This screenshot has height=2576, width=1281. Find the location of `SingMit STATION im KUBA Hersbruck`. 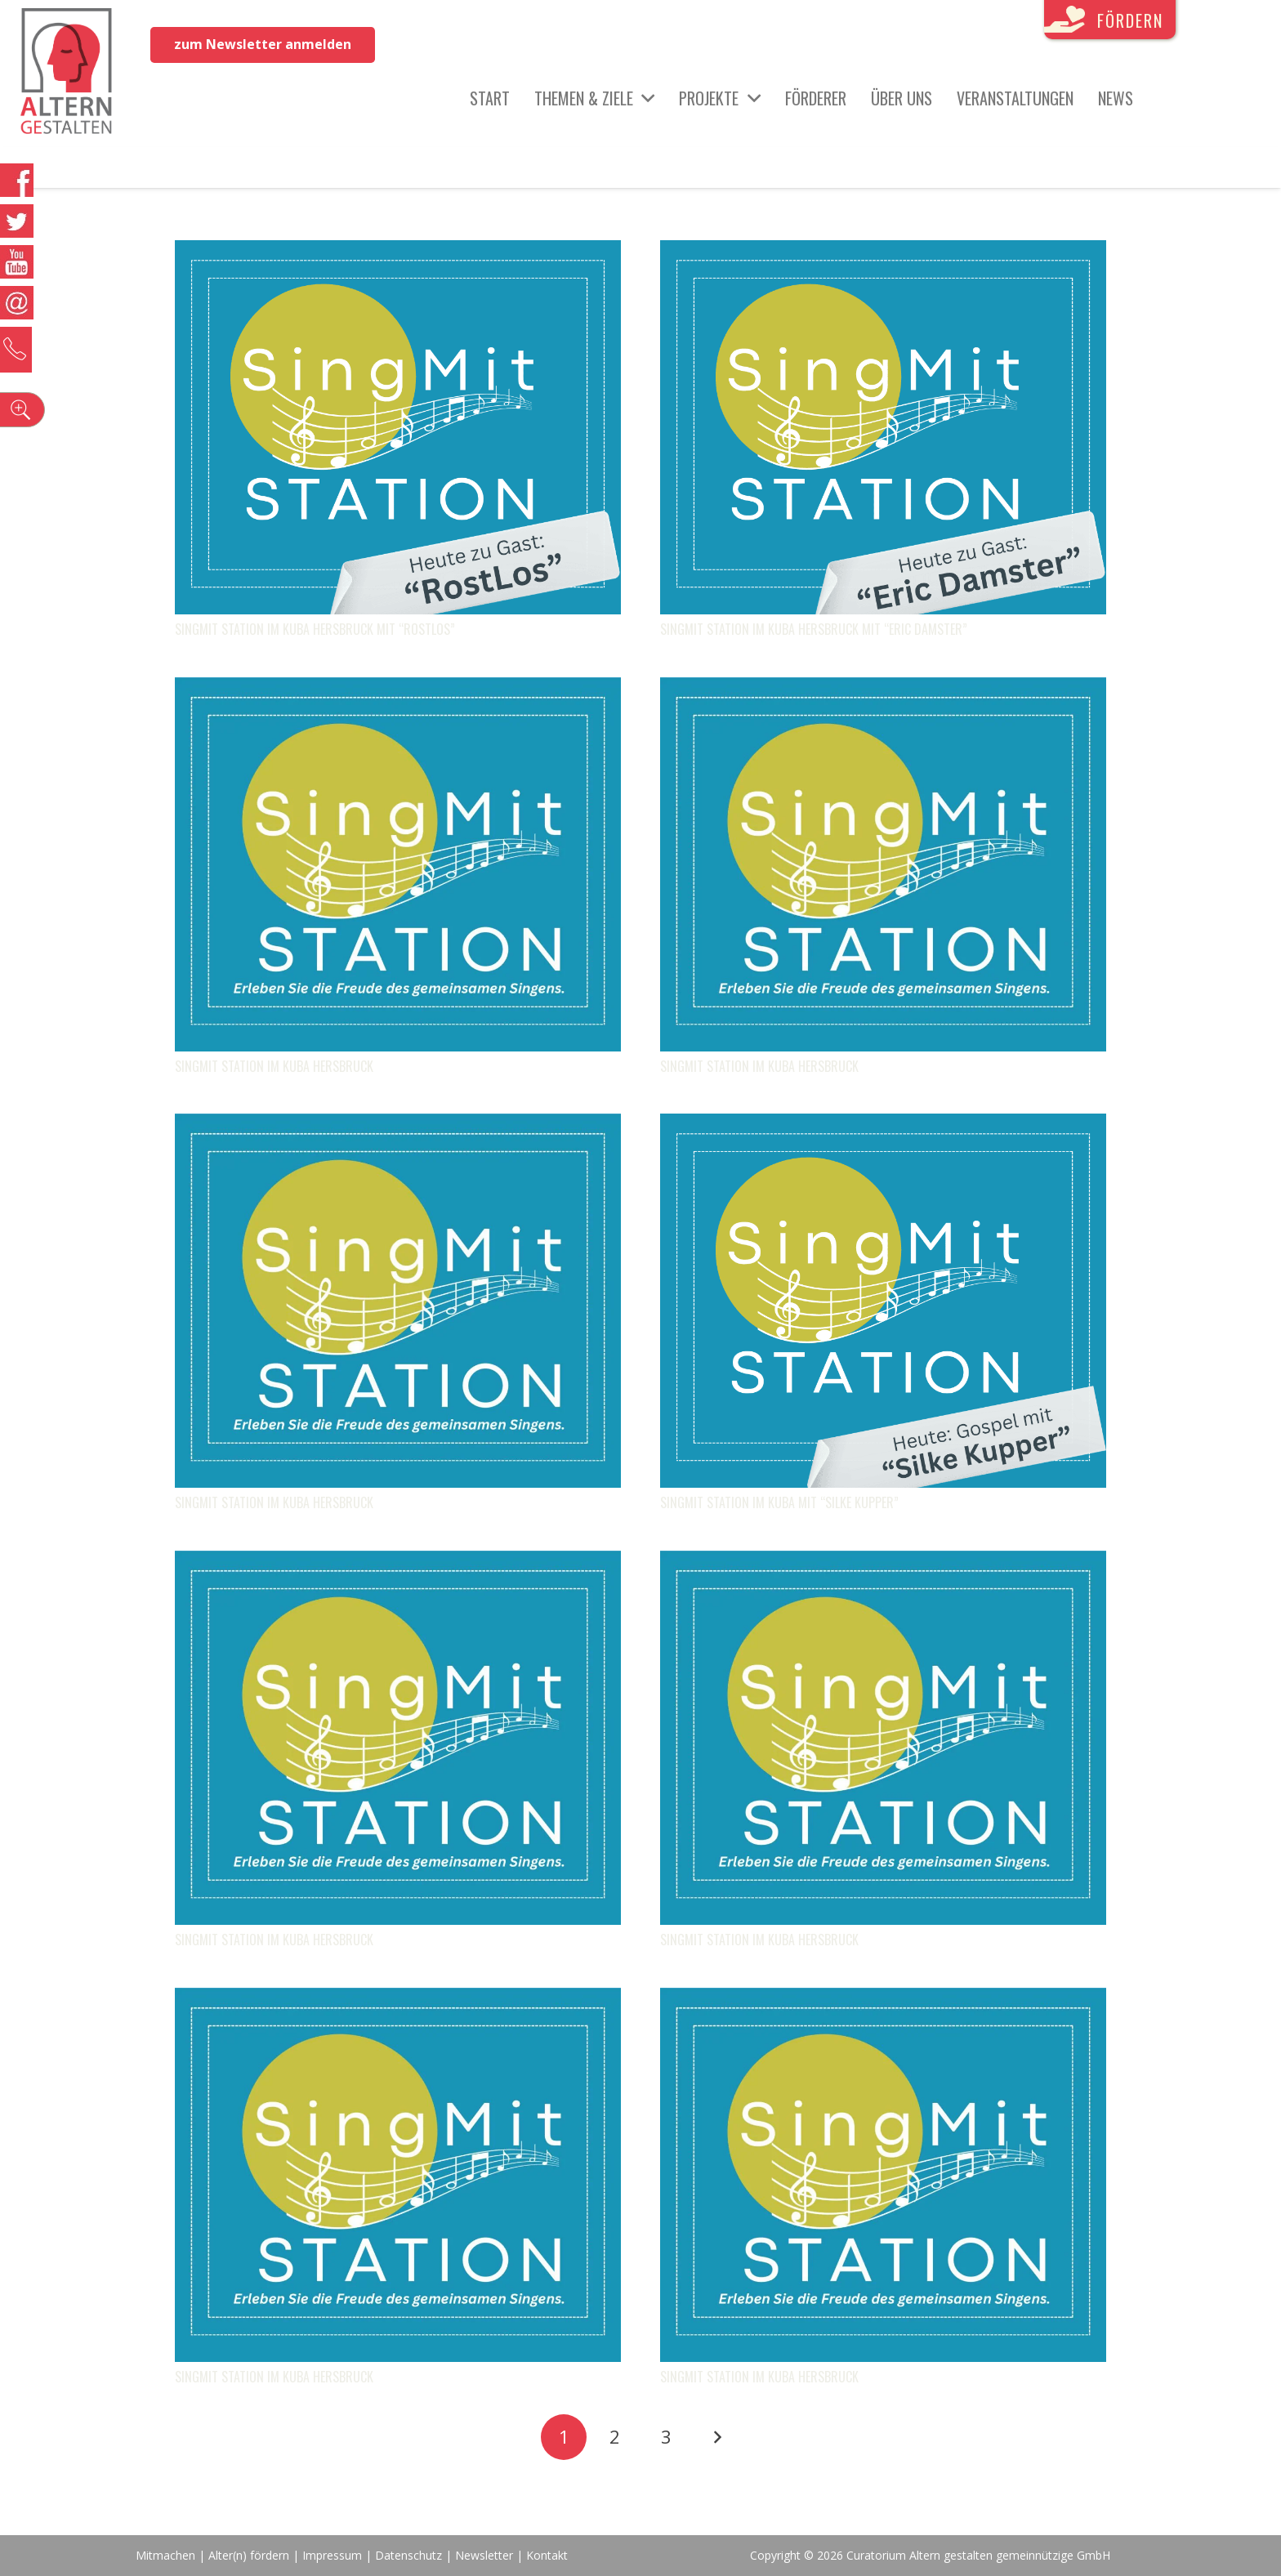

SingMit STATION im KUBA Hersbruck is located at coordinates (274, 1066).